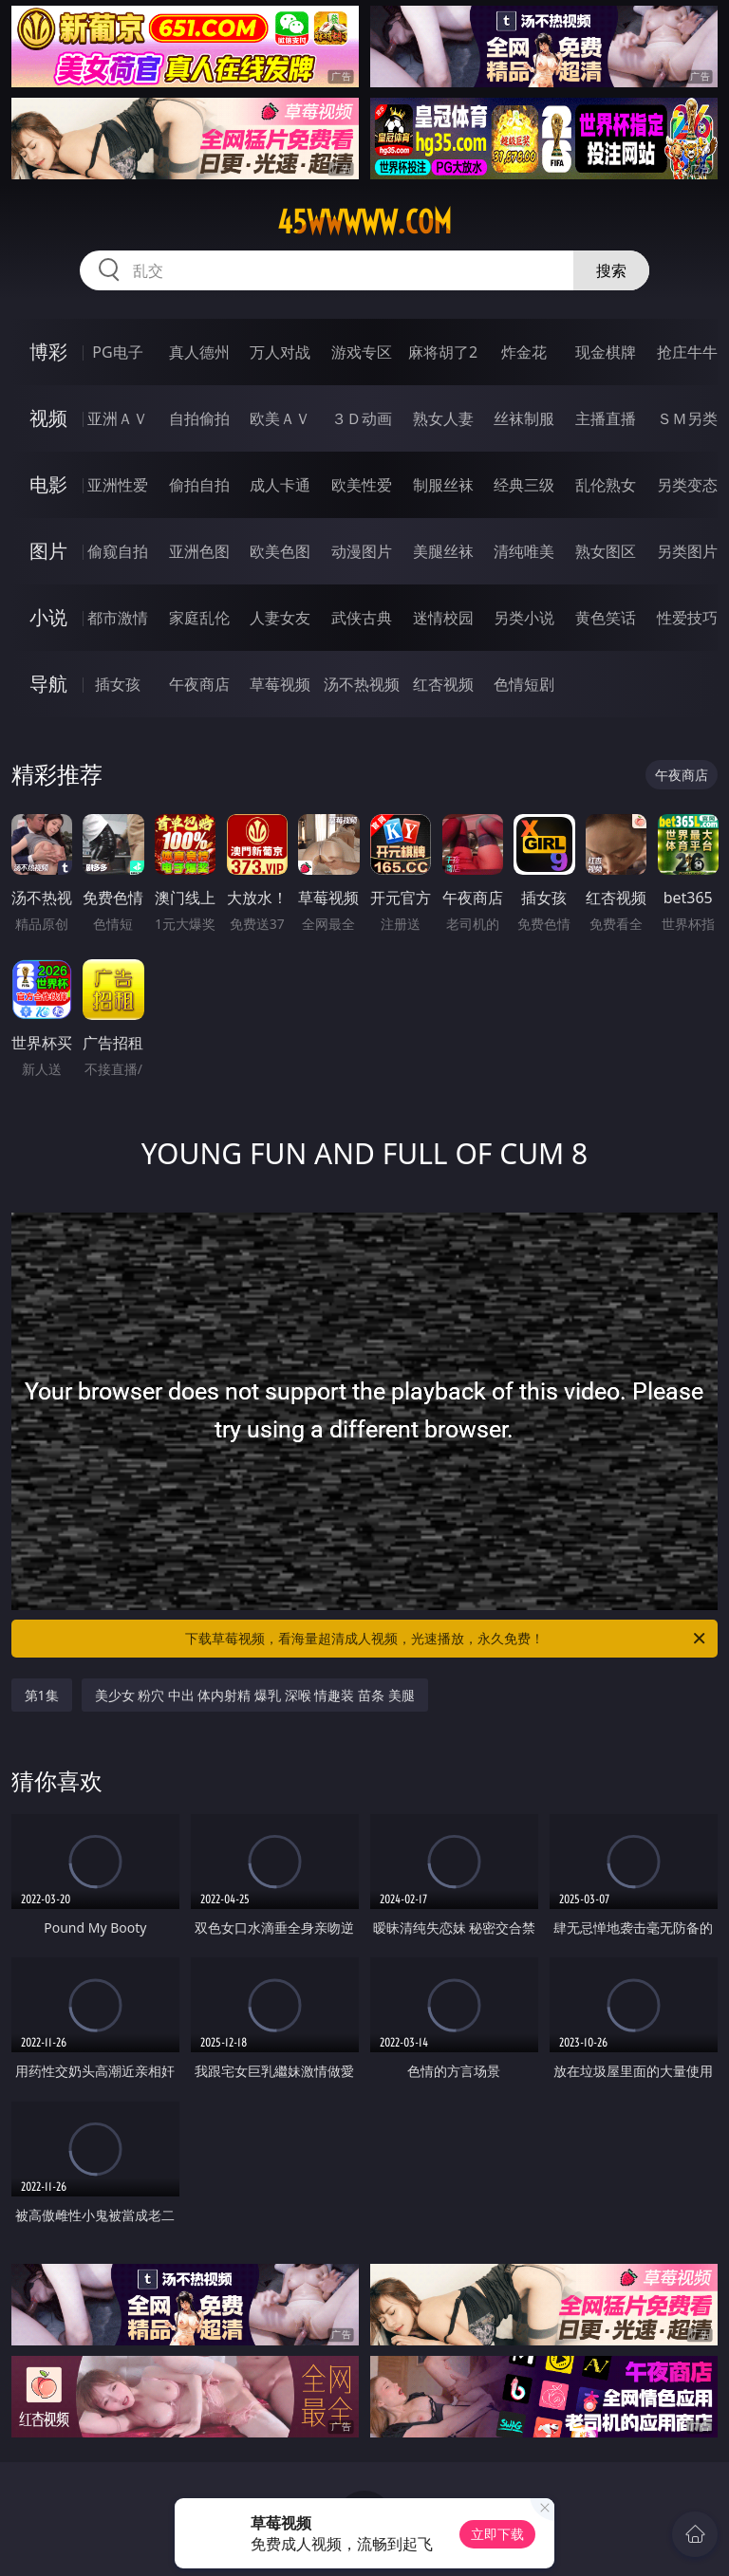  Describe the element at coordinates (687, 418) in the screenshot. I see `ＳＭ另类` at that location.